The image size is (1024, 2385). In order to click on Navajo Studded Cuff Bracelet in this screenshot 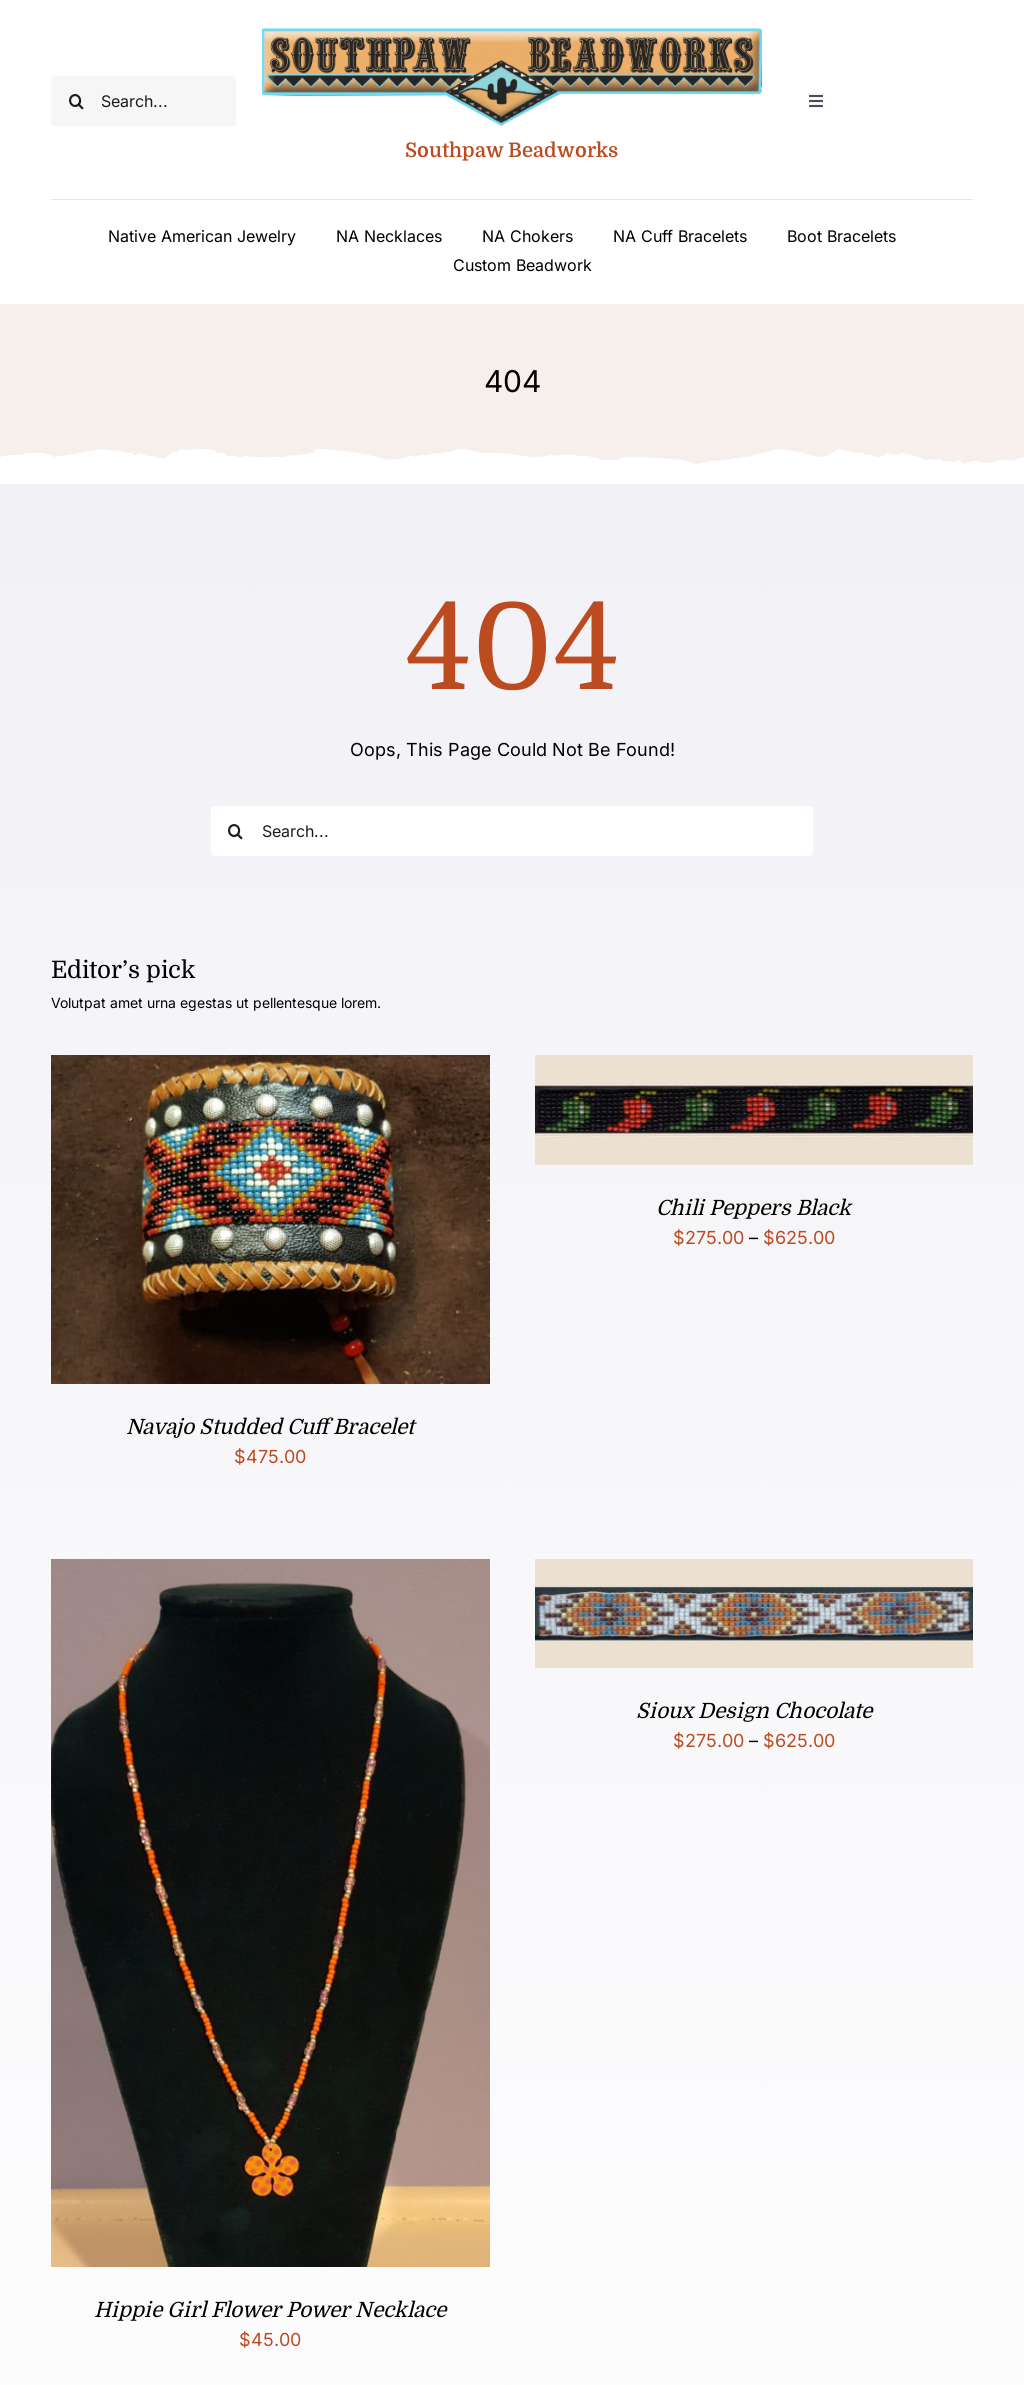, I will do `click(270, 1427)`.